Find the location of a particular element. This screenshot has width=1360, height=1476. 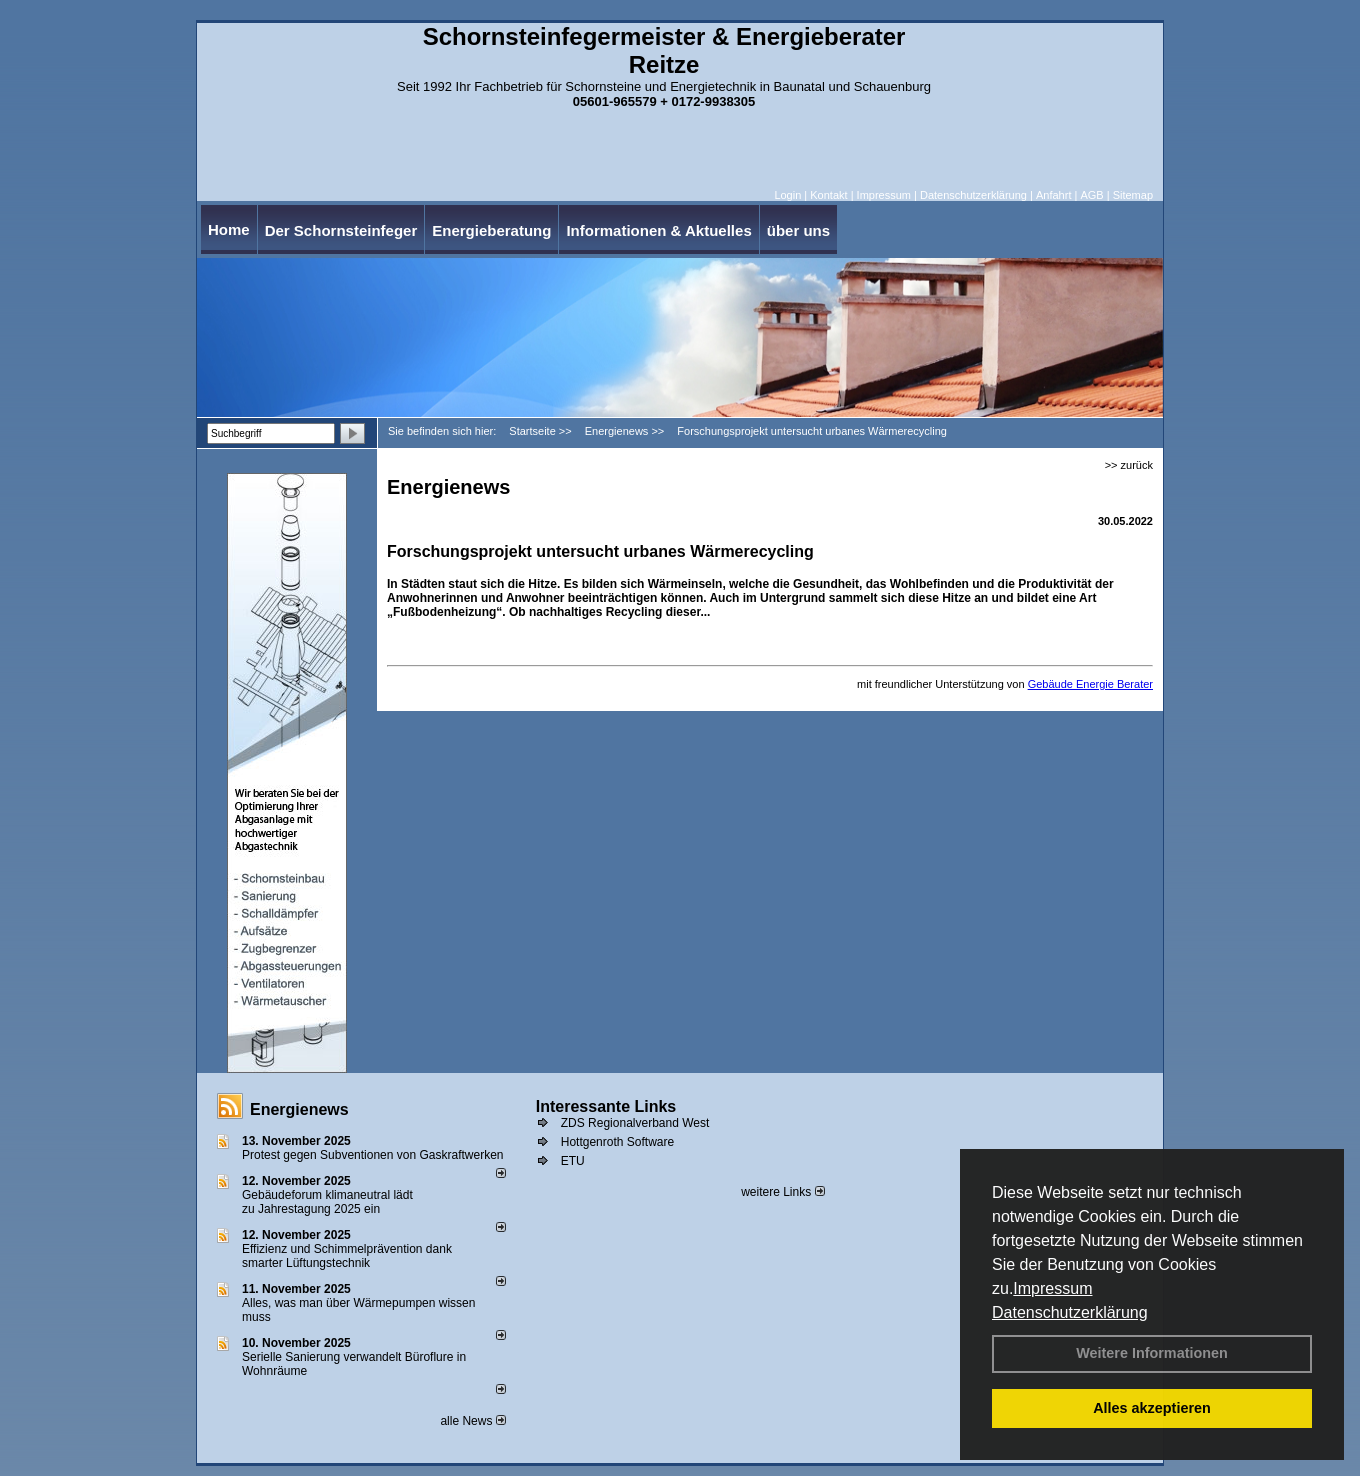

Informationen & Aktuelles is located at coordinates (658, 230).